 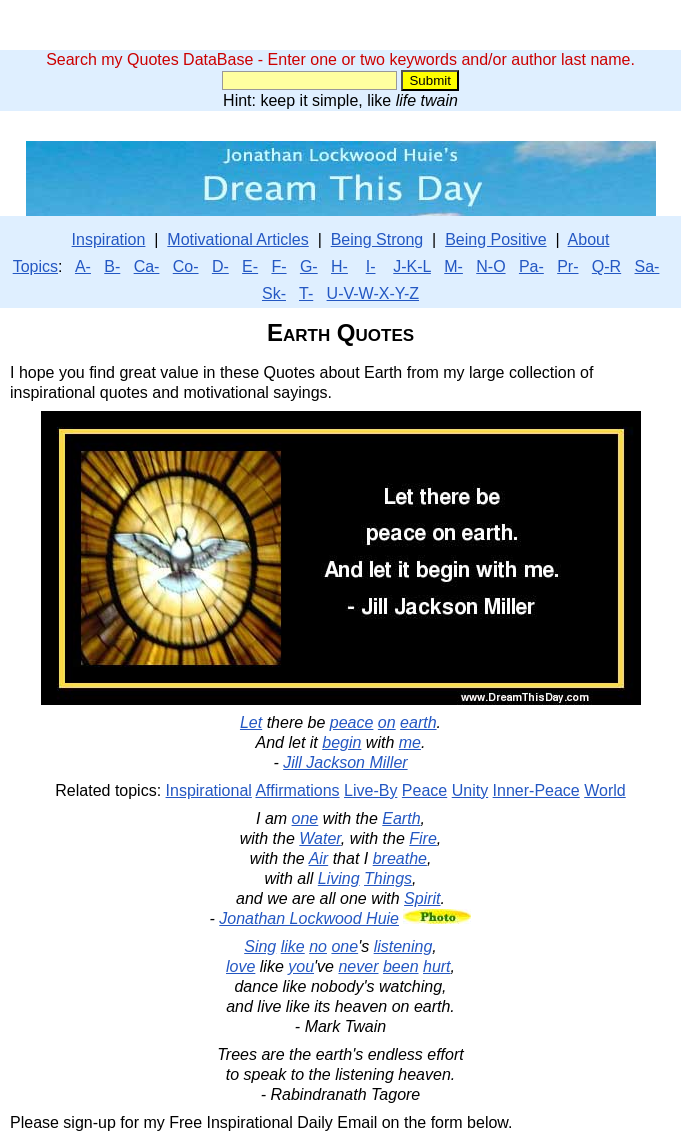 What do you see at coordinates (209, 790) in the screenshot?
I see `Inspirational` at bounding box center [209, 790].